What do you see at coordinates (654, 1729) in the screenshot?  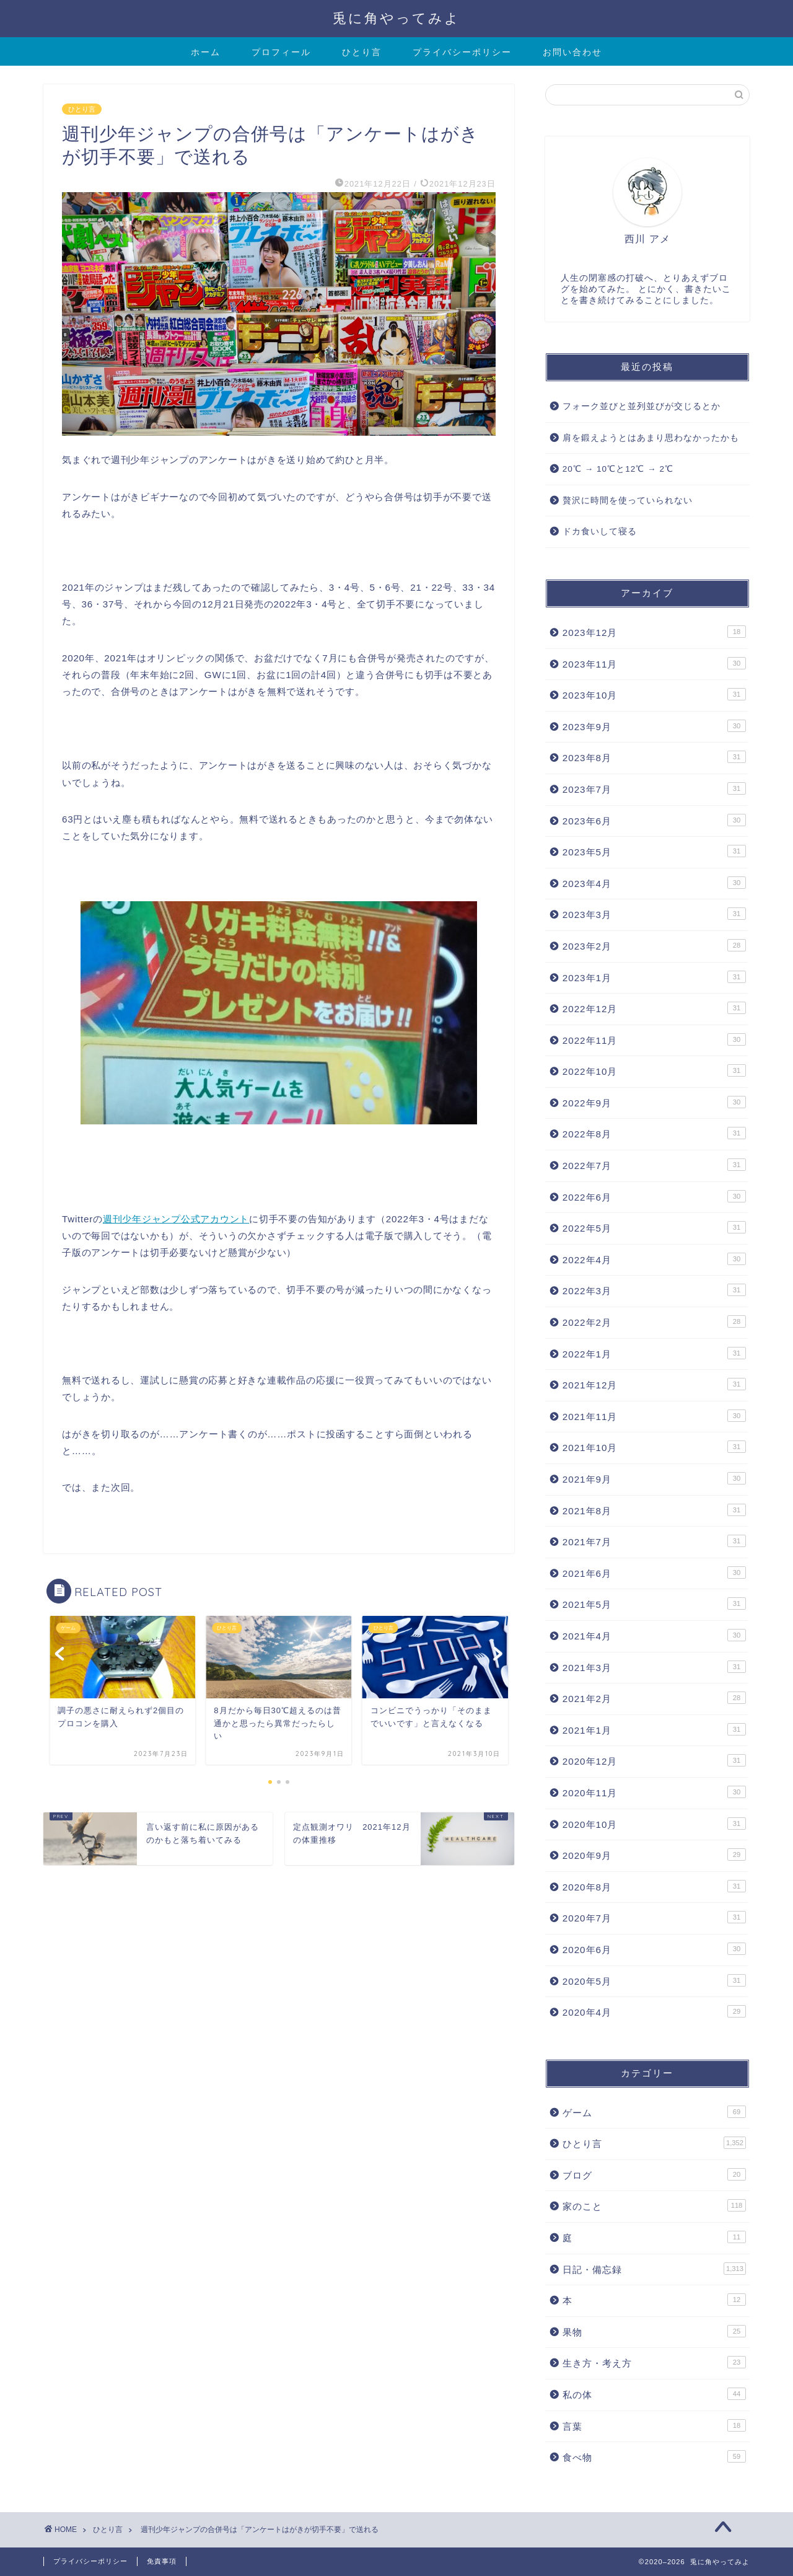 I see `2021年1月` at bounding box center [654, 1729].